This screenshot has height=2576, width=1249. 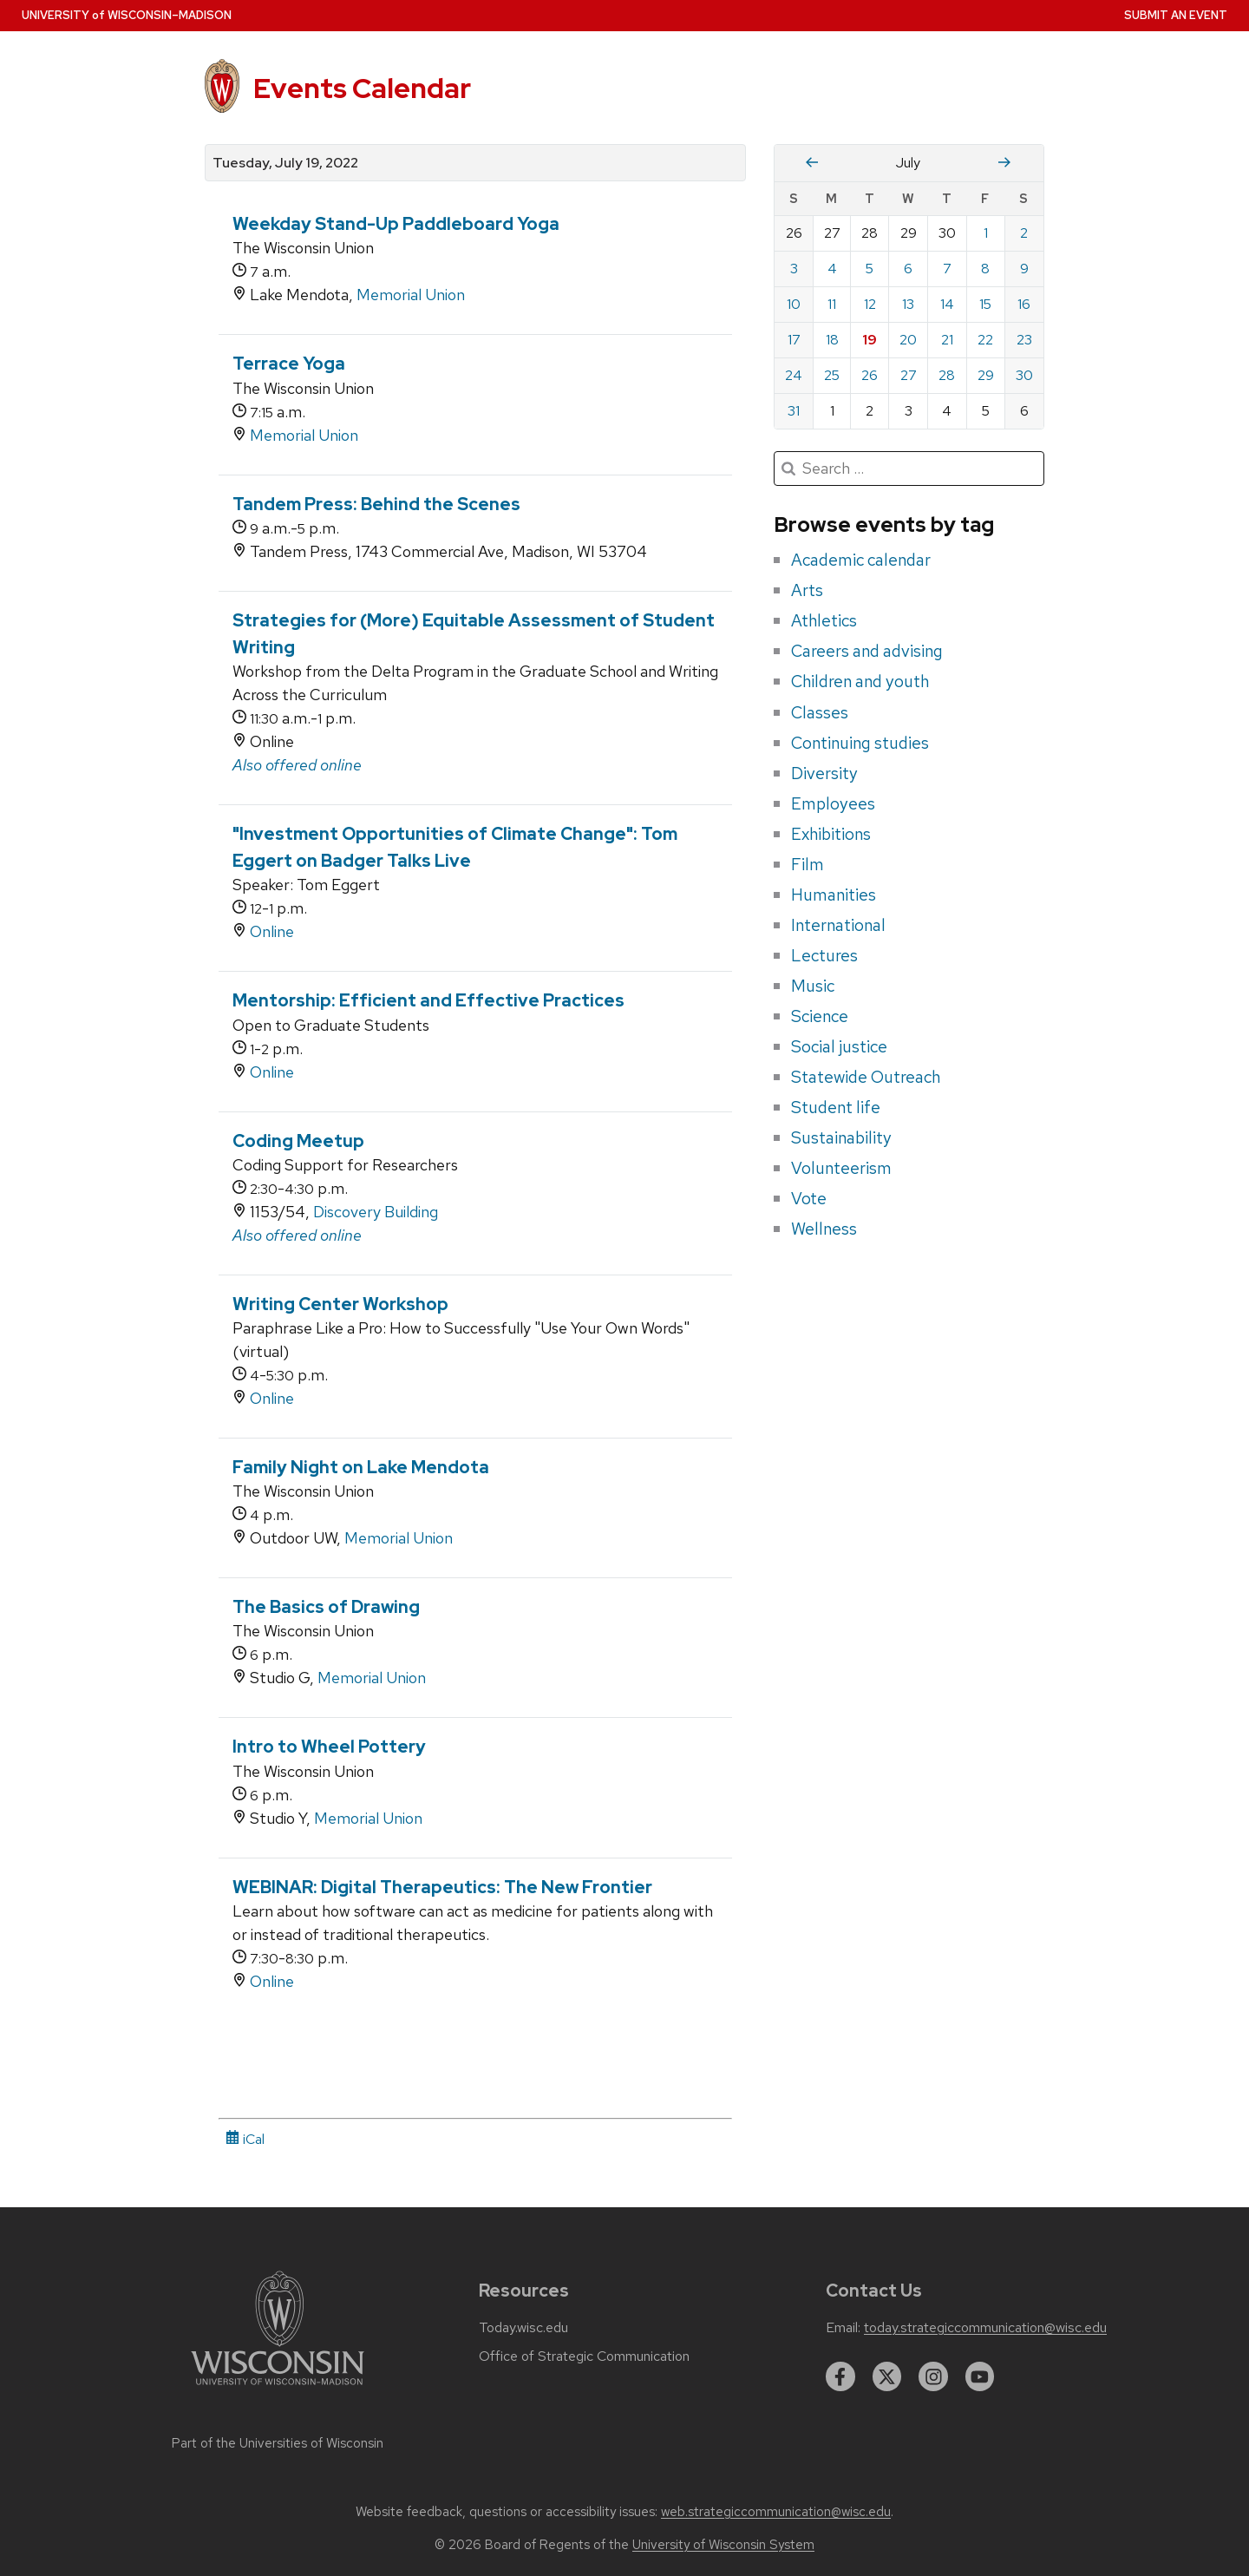 What do you see at coordinates (947, 340) in the screenshot?
I see `21 [Thursday, July 21, 2022]` at bounding box center [947, 340].